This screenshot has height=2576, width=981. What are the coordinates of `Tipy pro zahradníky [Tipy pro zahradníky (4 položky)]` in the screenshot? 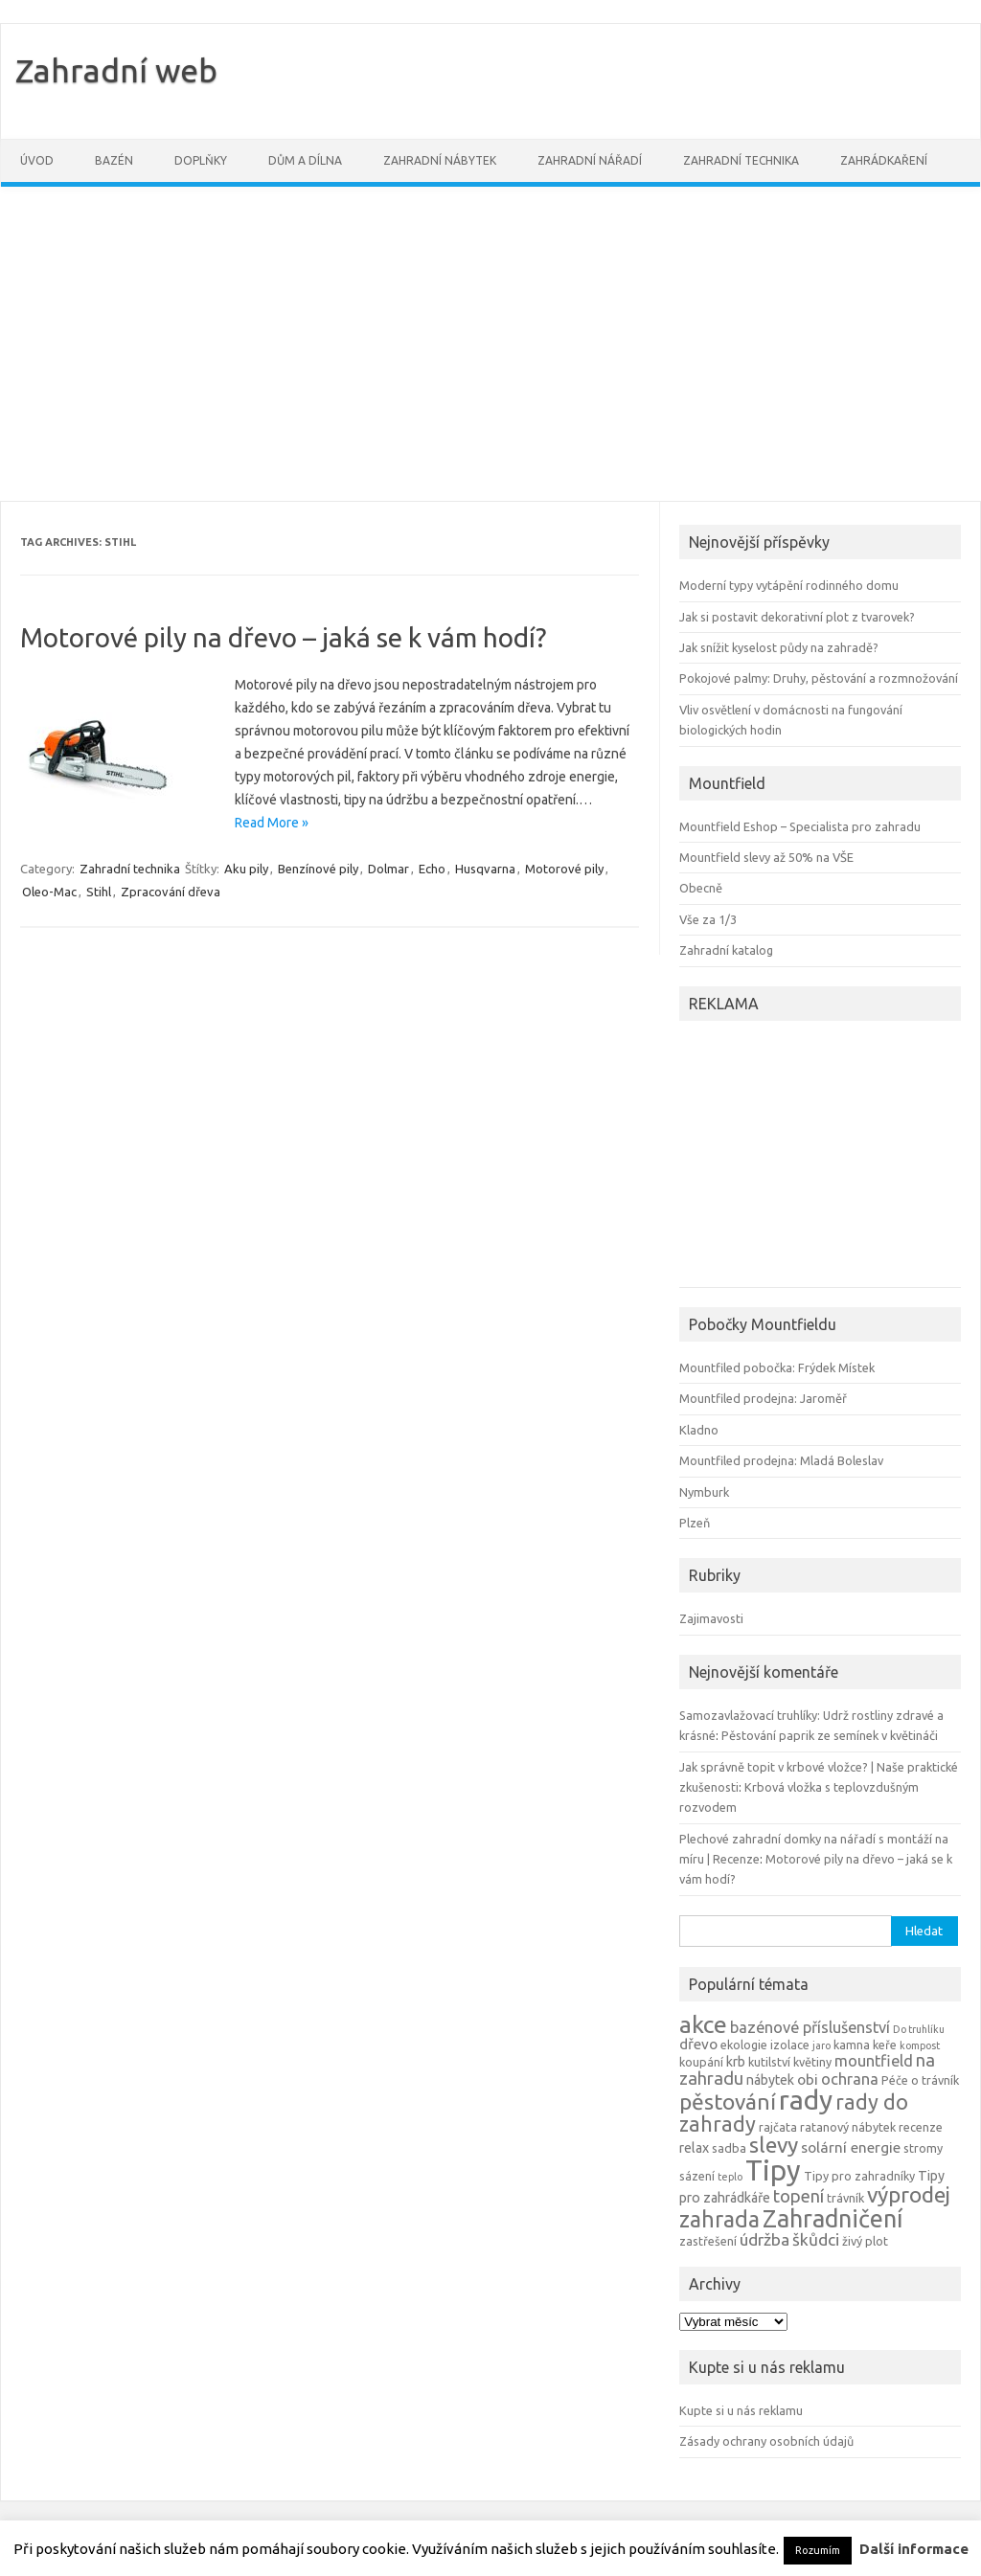 It's located at (859, 2175).